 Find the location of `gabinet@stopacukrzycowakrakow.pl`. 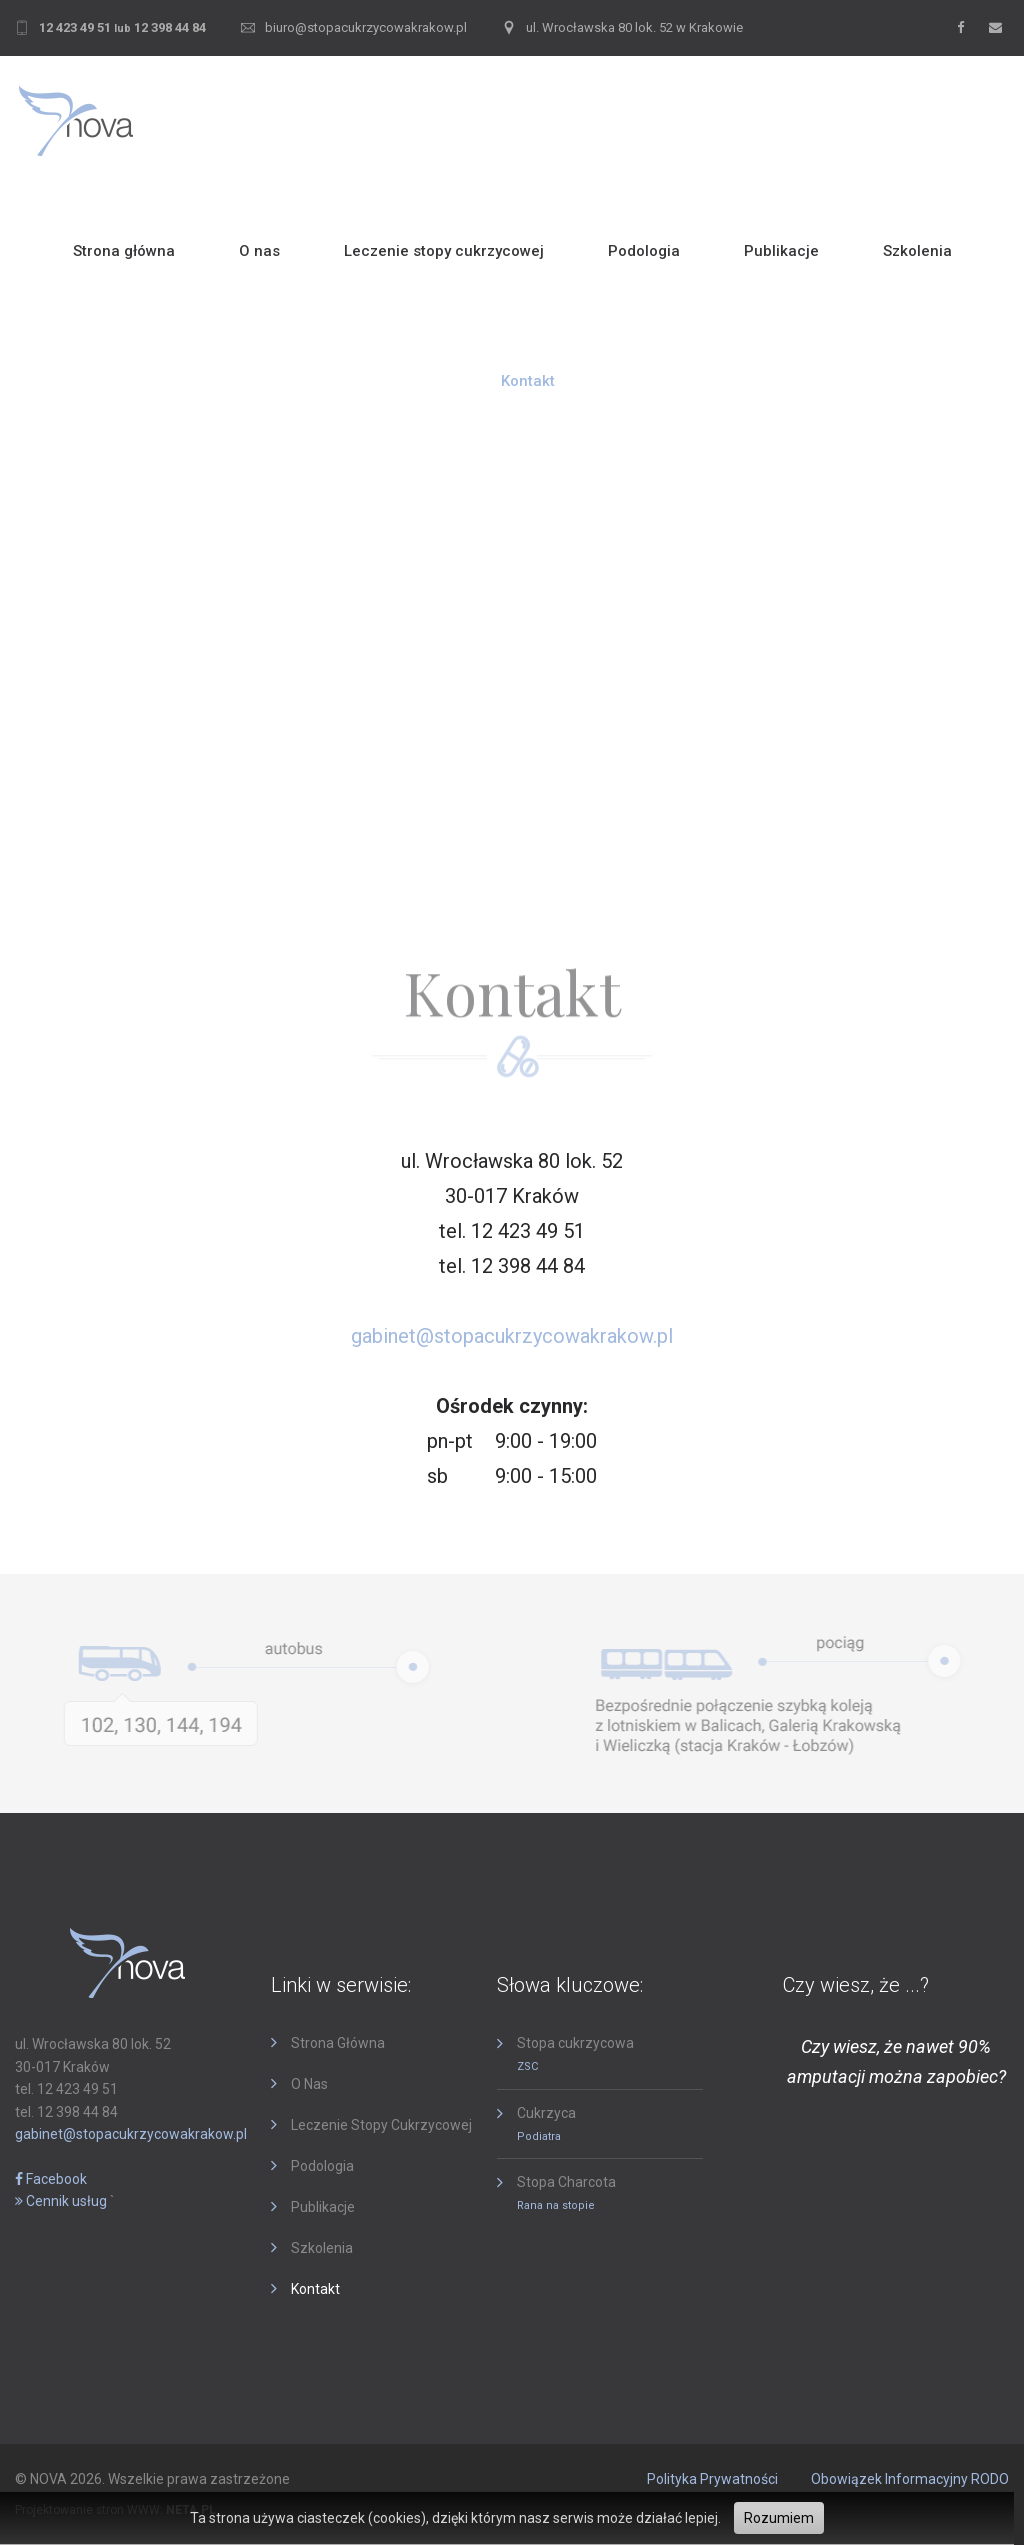

gabinet@stopacukrzycowakrakow.pl is located at coordinates (512, 1336).